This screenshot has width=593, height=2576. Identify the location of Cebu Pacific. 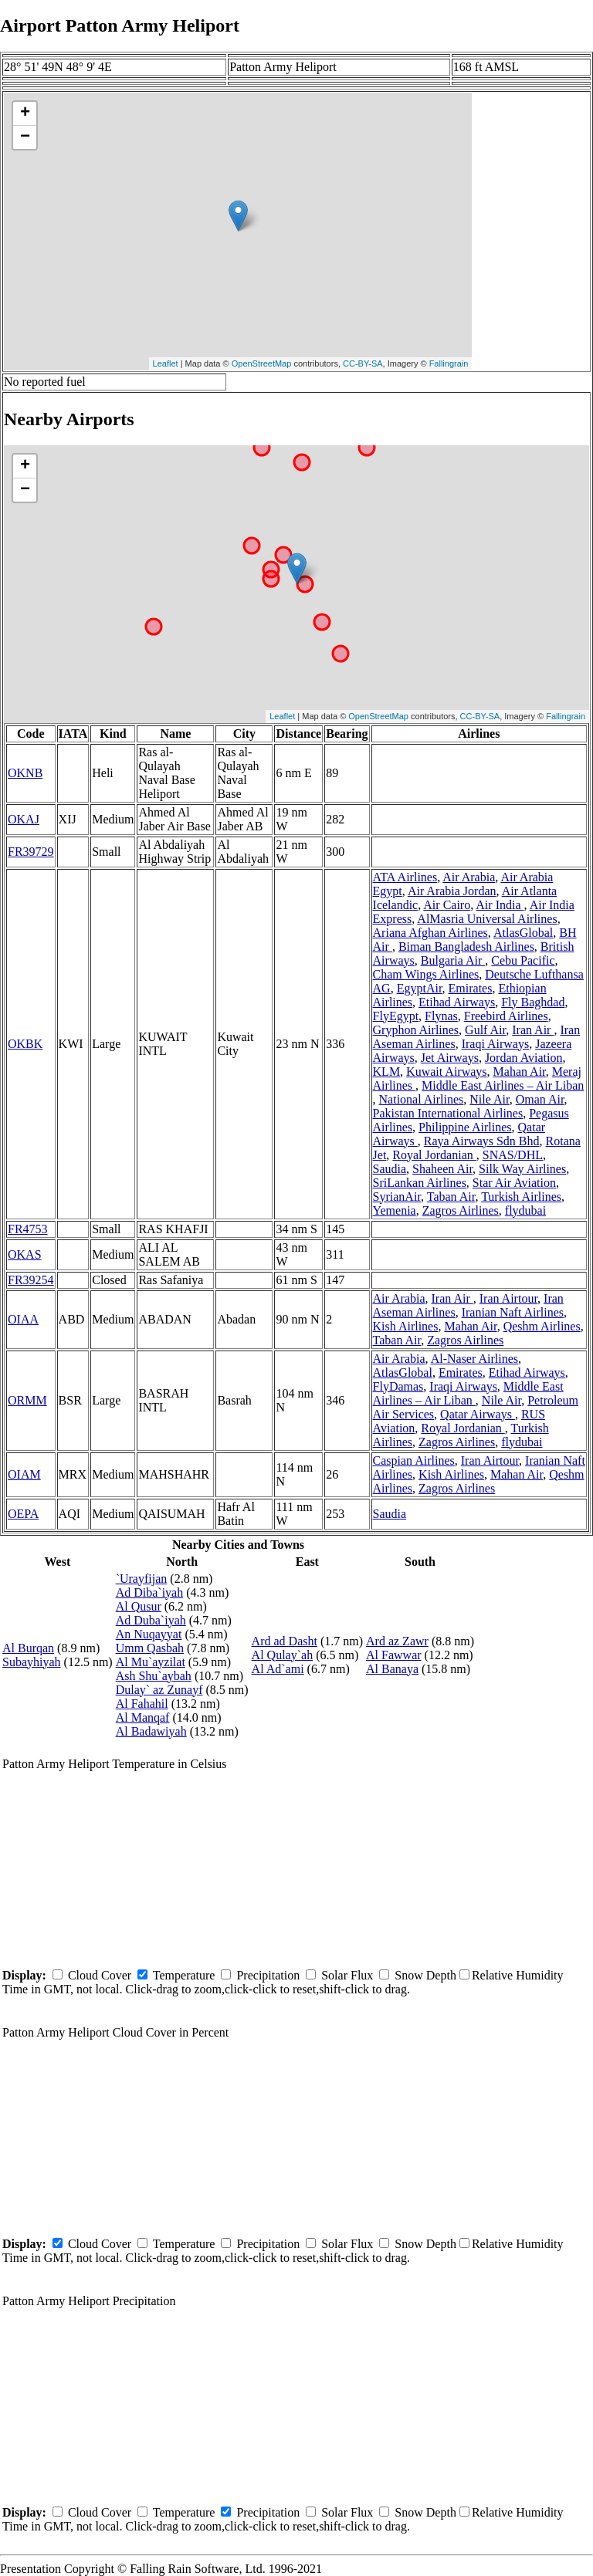
(522, 960).